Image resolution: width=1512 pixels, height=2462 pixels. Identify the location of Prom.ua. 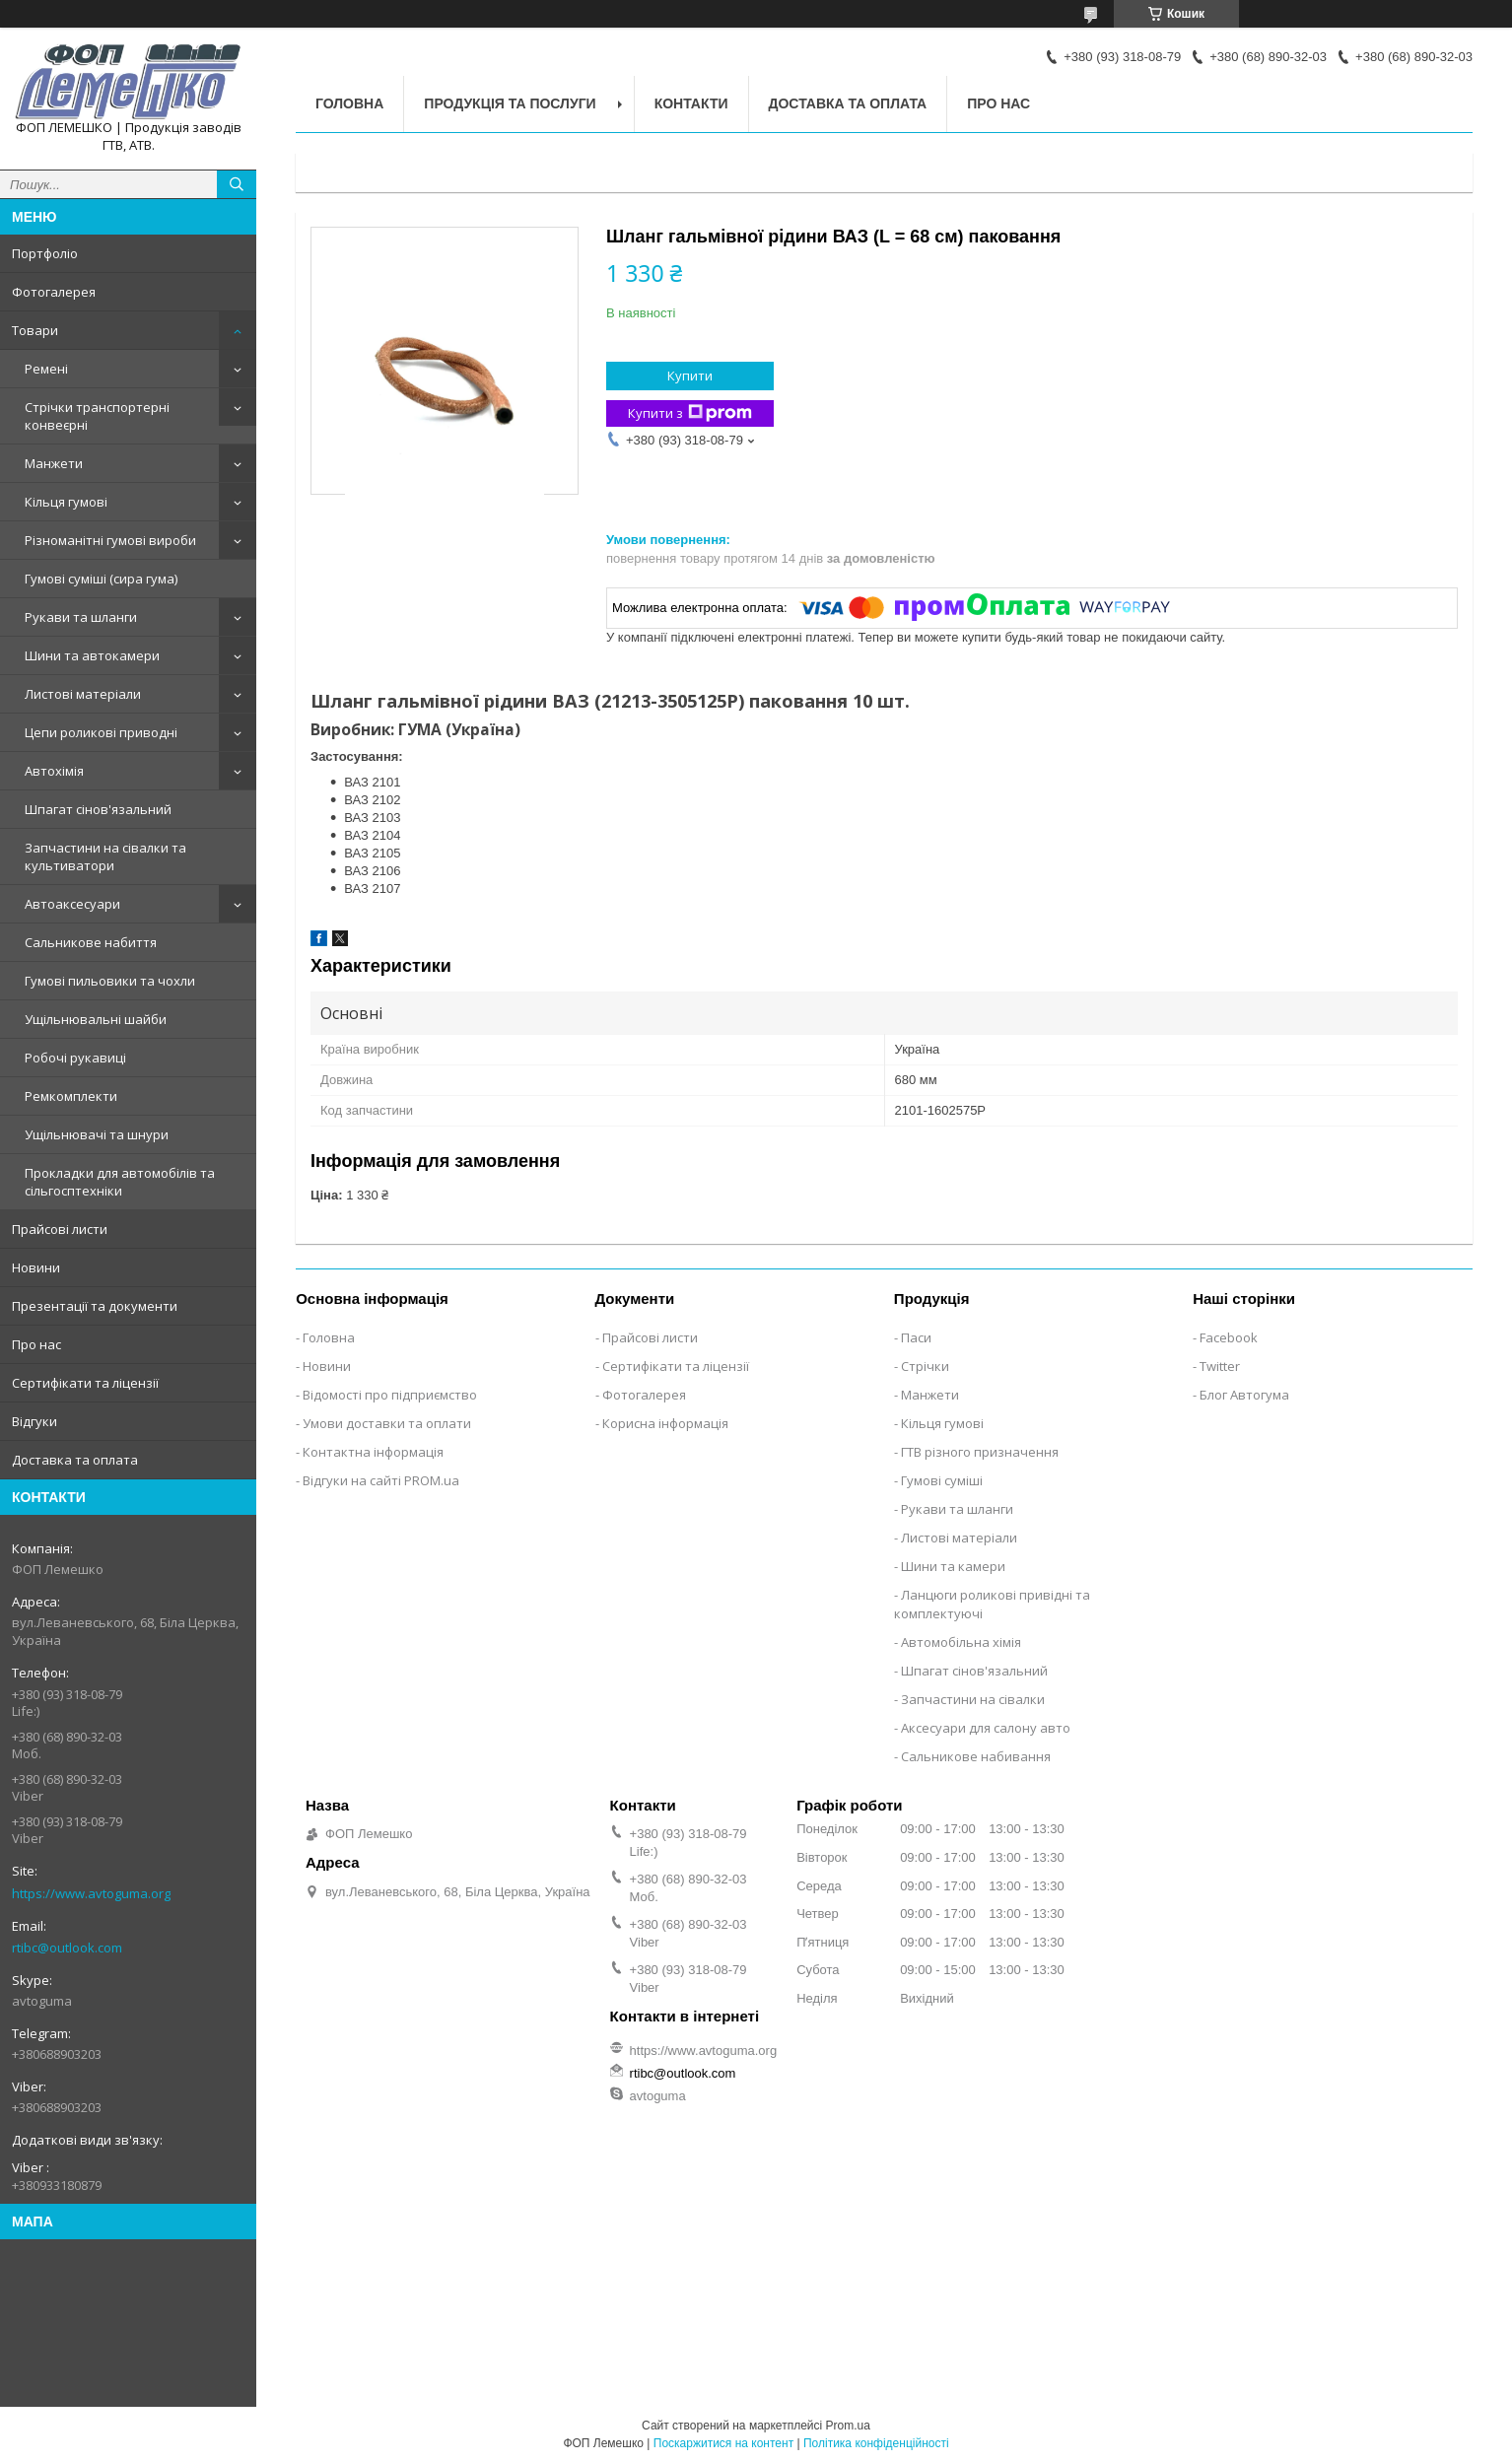
(848, 2425).